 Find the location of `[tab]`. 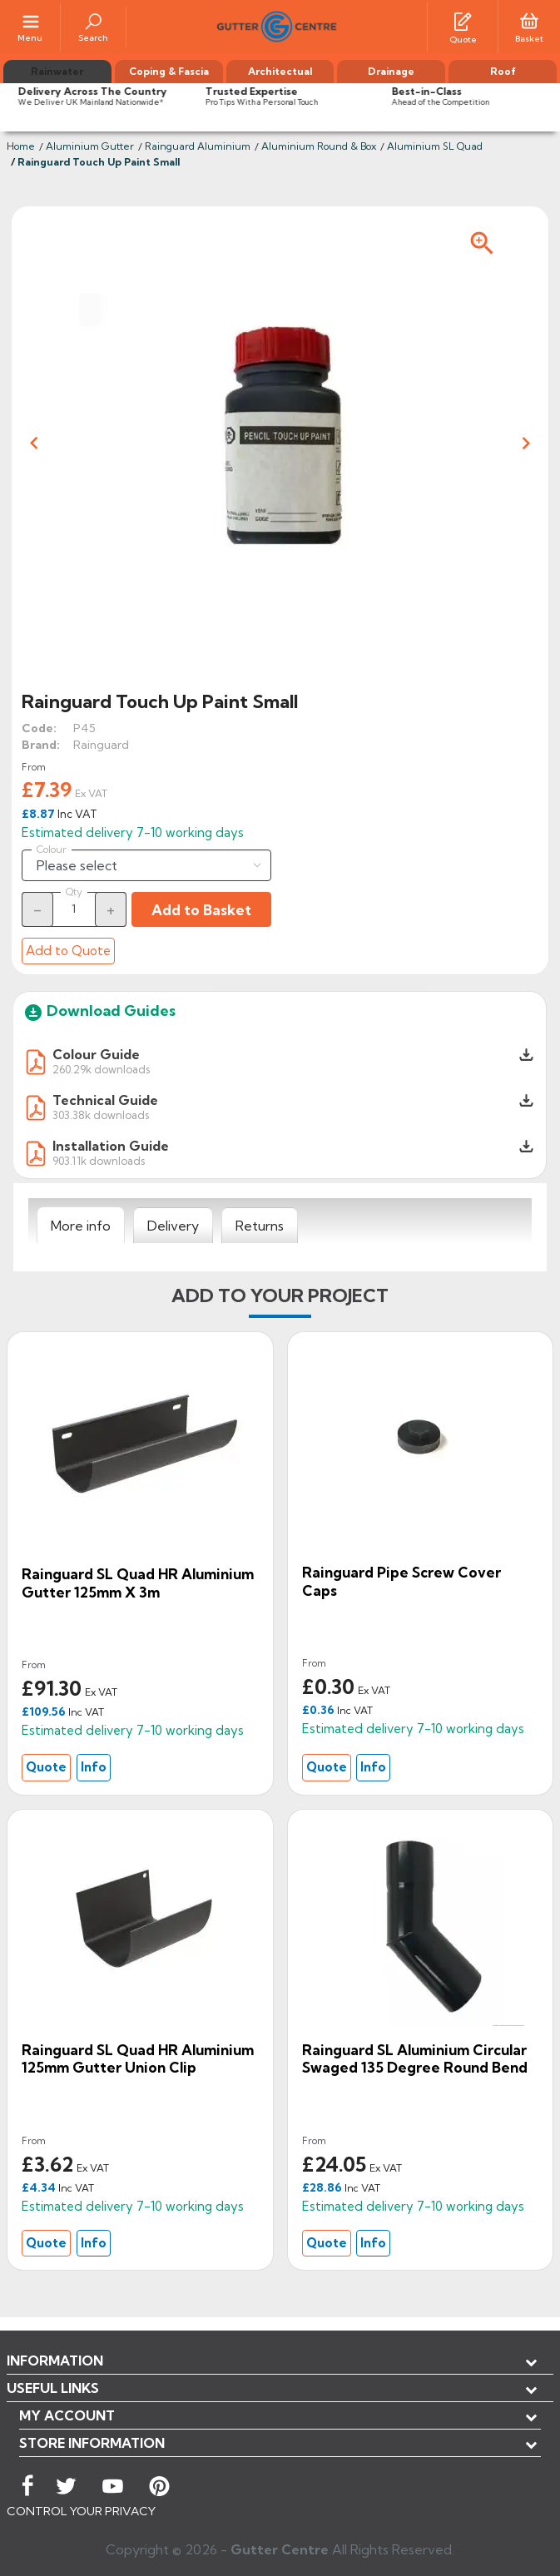

[tab] is located at coordinates (81, 1225).